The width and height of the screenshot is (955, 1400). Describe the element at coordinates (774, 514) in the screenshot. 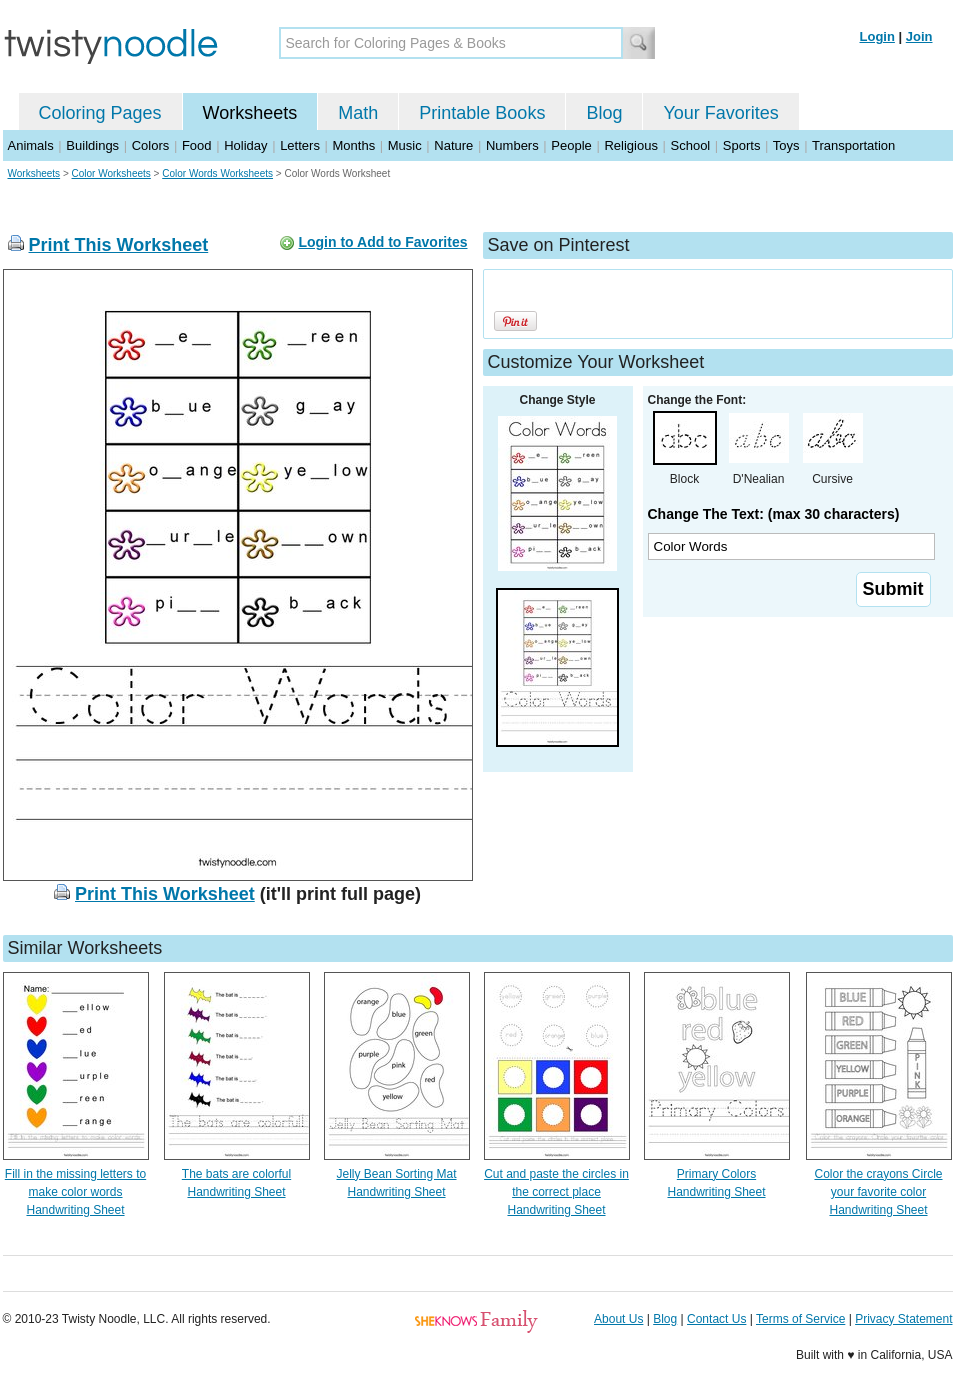

I see `Change The Text: (max 30 characters)` at that location.